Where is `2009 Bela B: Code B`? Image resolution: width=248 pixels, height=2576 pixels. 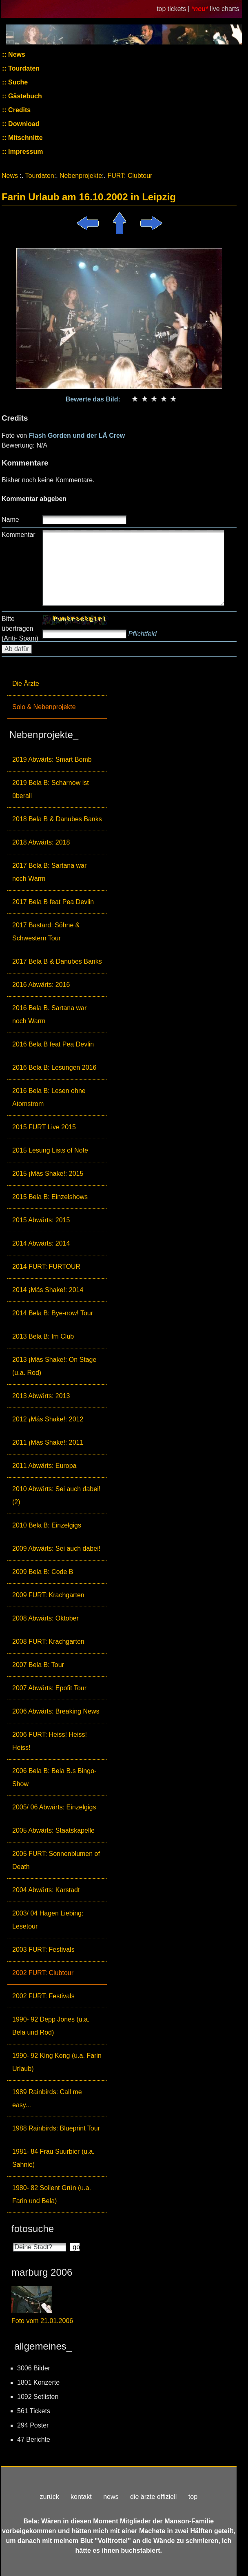 2009 Bela B: Code B is located at coordinates (42, 1571).